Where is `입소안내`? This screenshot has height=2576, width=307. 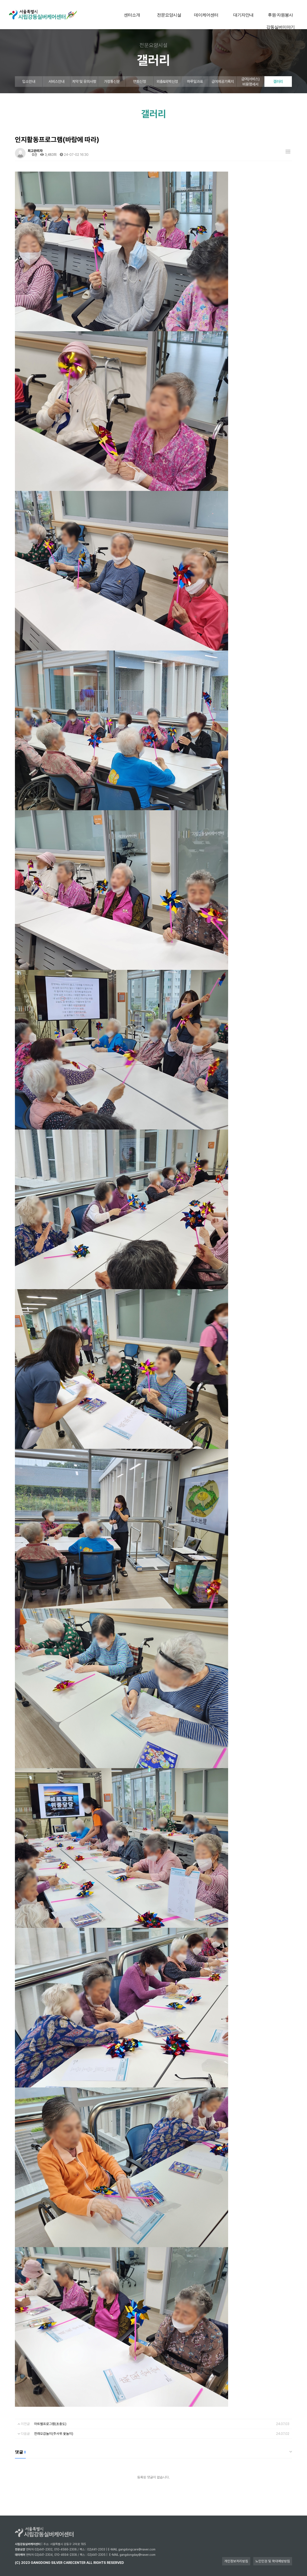
입소안내 is located at coordinates (28, 81).